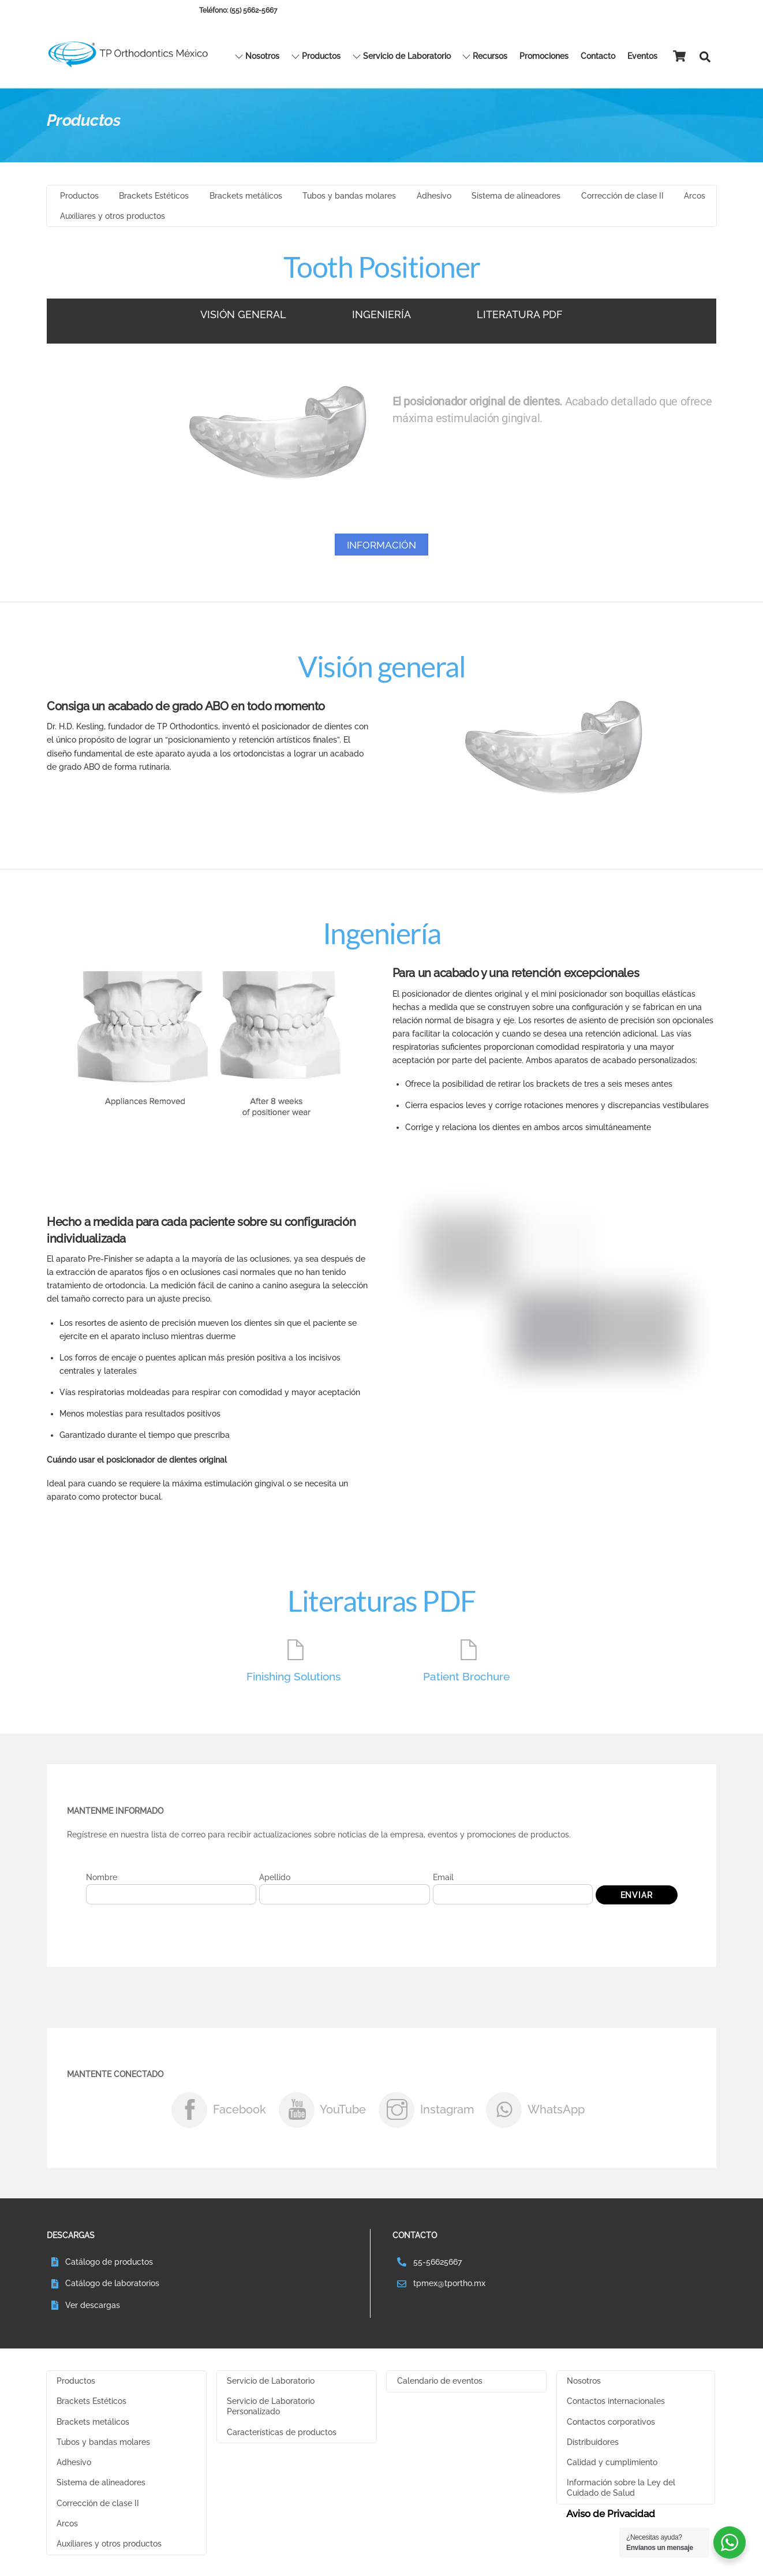 The width and height of the screenshot is (763, 2576). I want to click on Promociones, so click(543, 57).